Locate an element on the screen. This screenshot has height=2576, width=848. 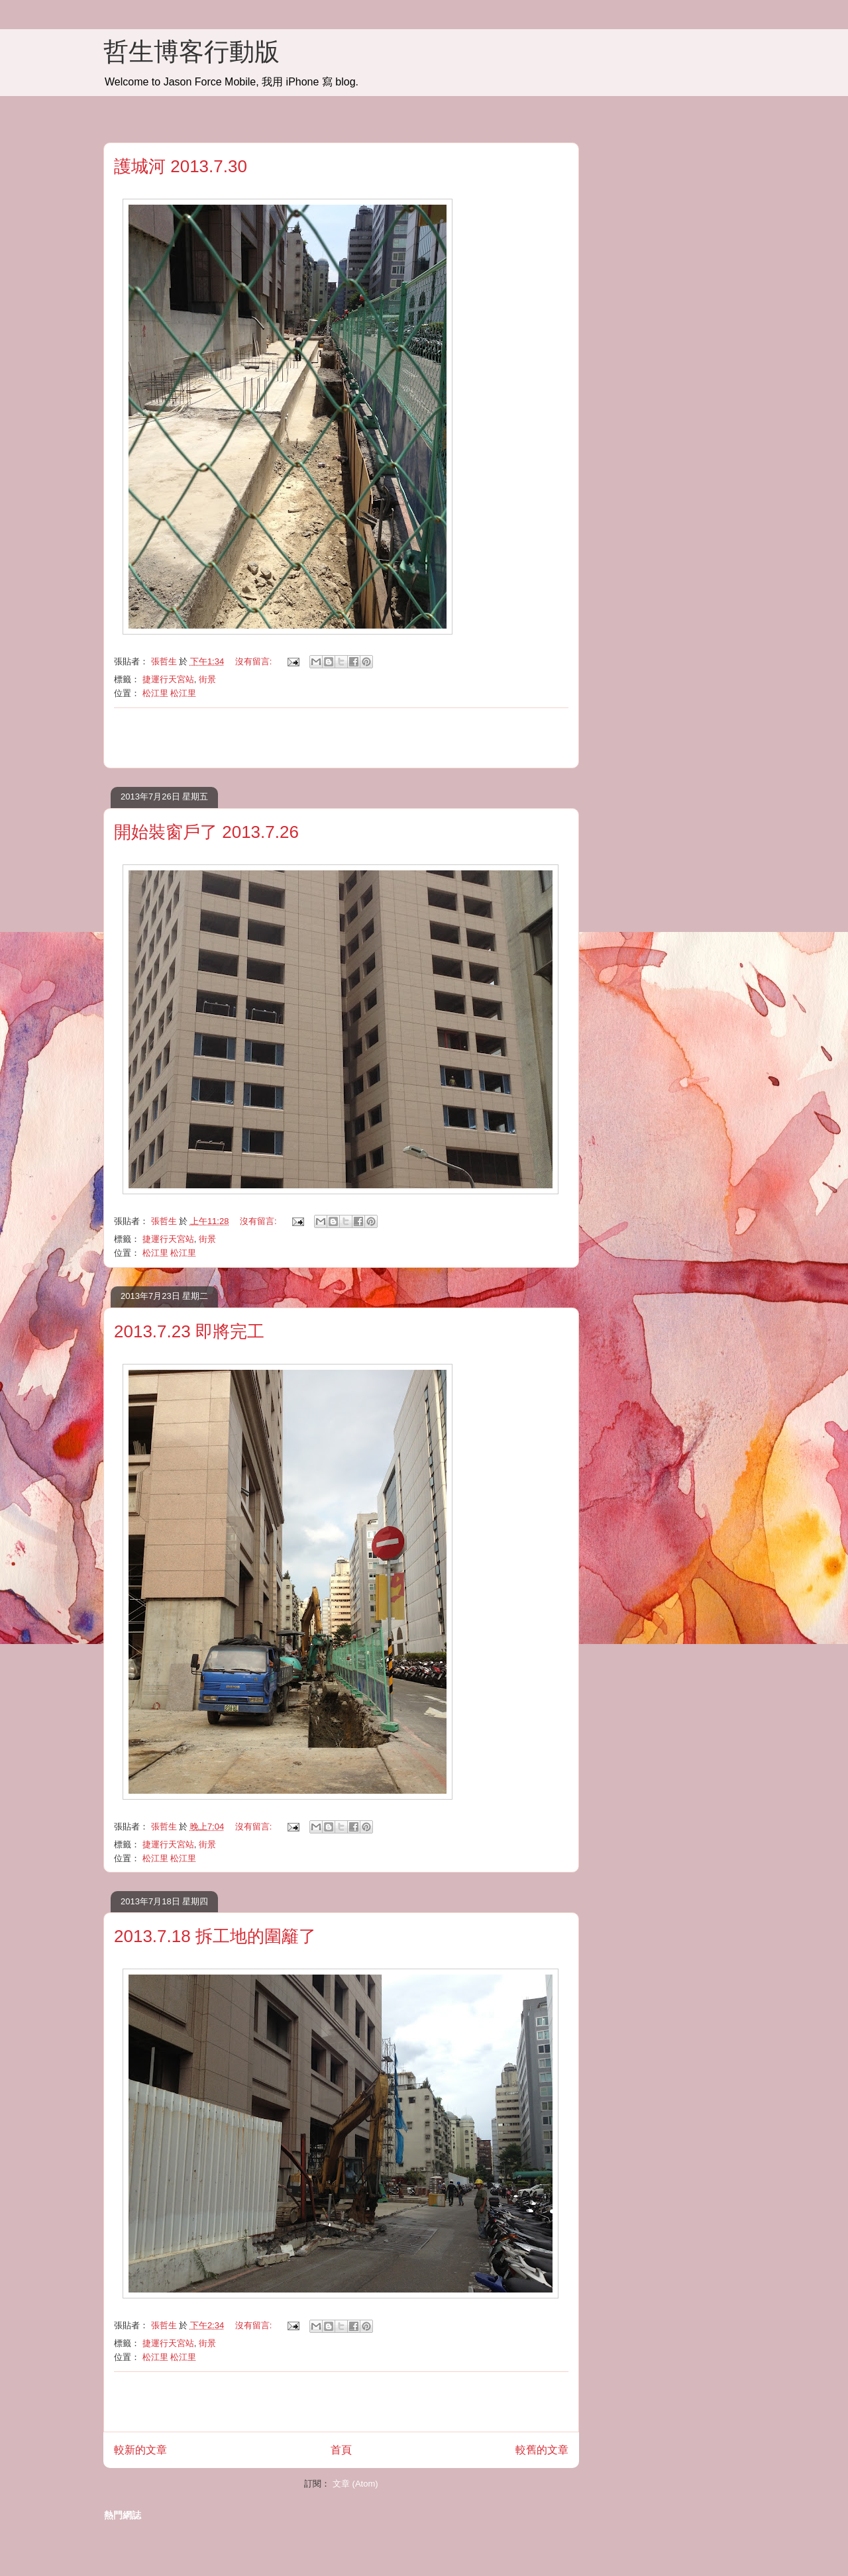
較舊的文章 is located at coordinates (541, 2449).